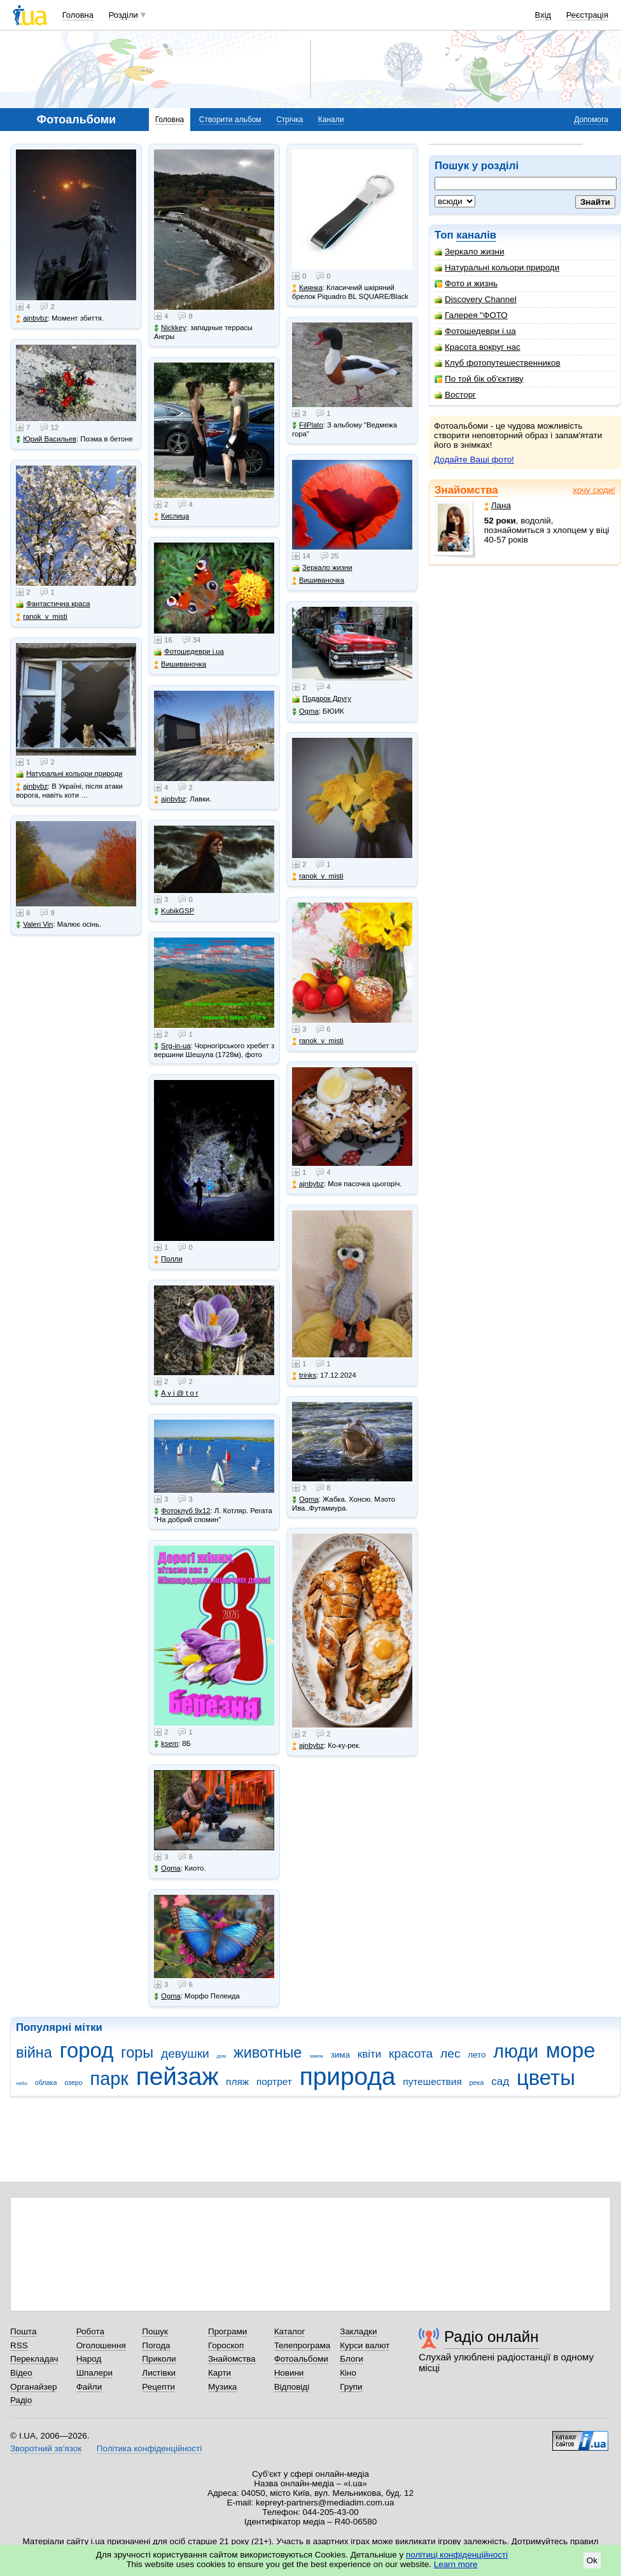 This screenshot has width=621, height=2576. I want to click on Ogma, so click(167, 1868).